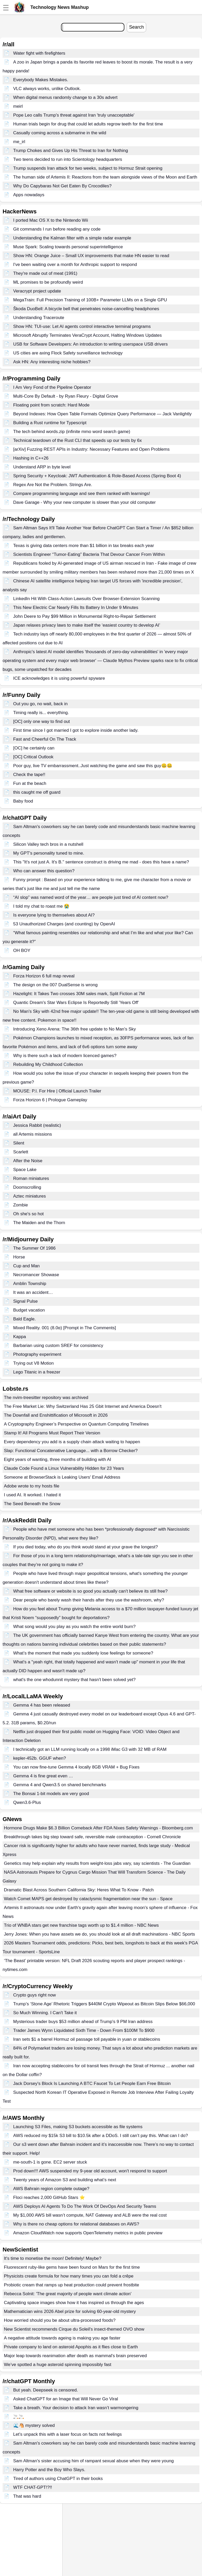  What do you see at coordinates (31, 1486) in the screenshot?
I see `Adobe wrote to my hosts file` at bounding box center [31, 1486].